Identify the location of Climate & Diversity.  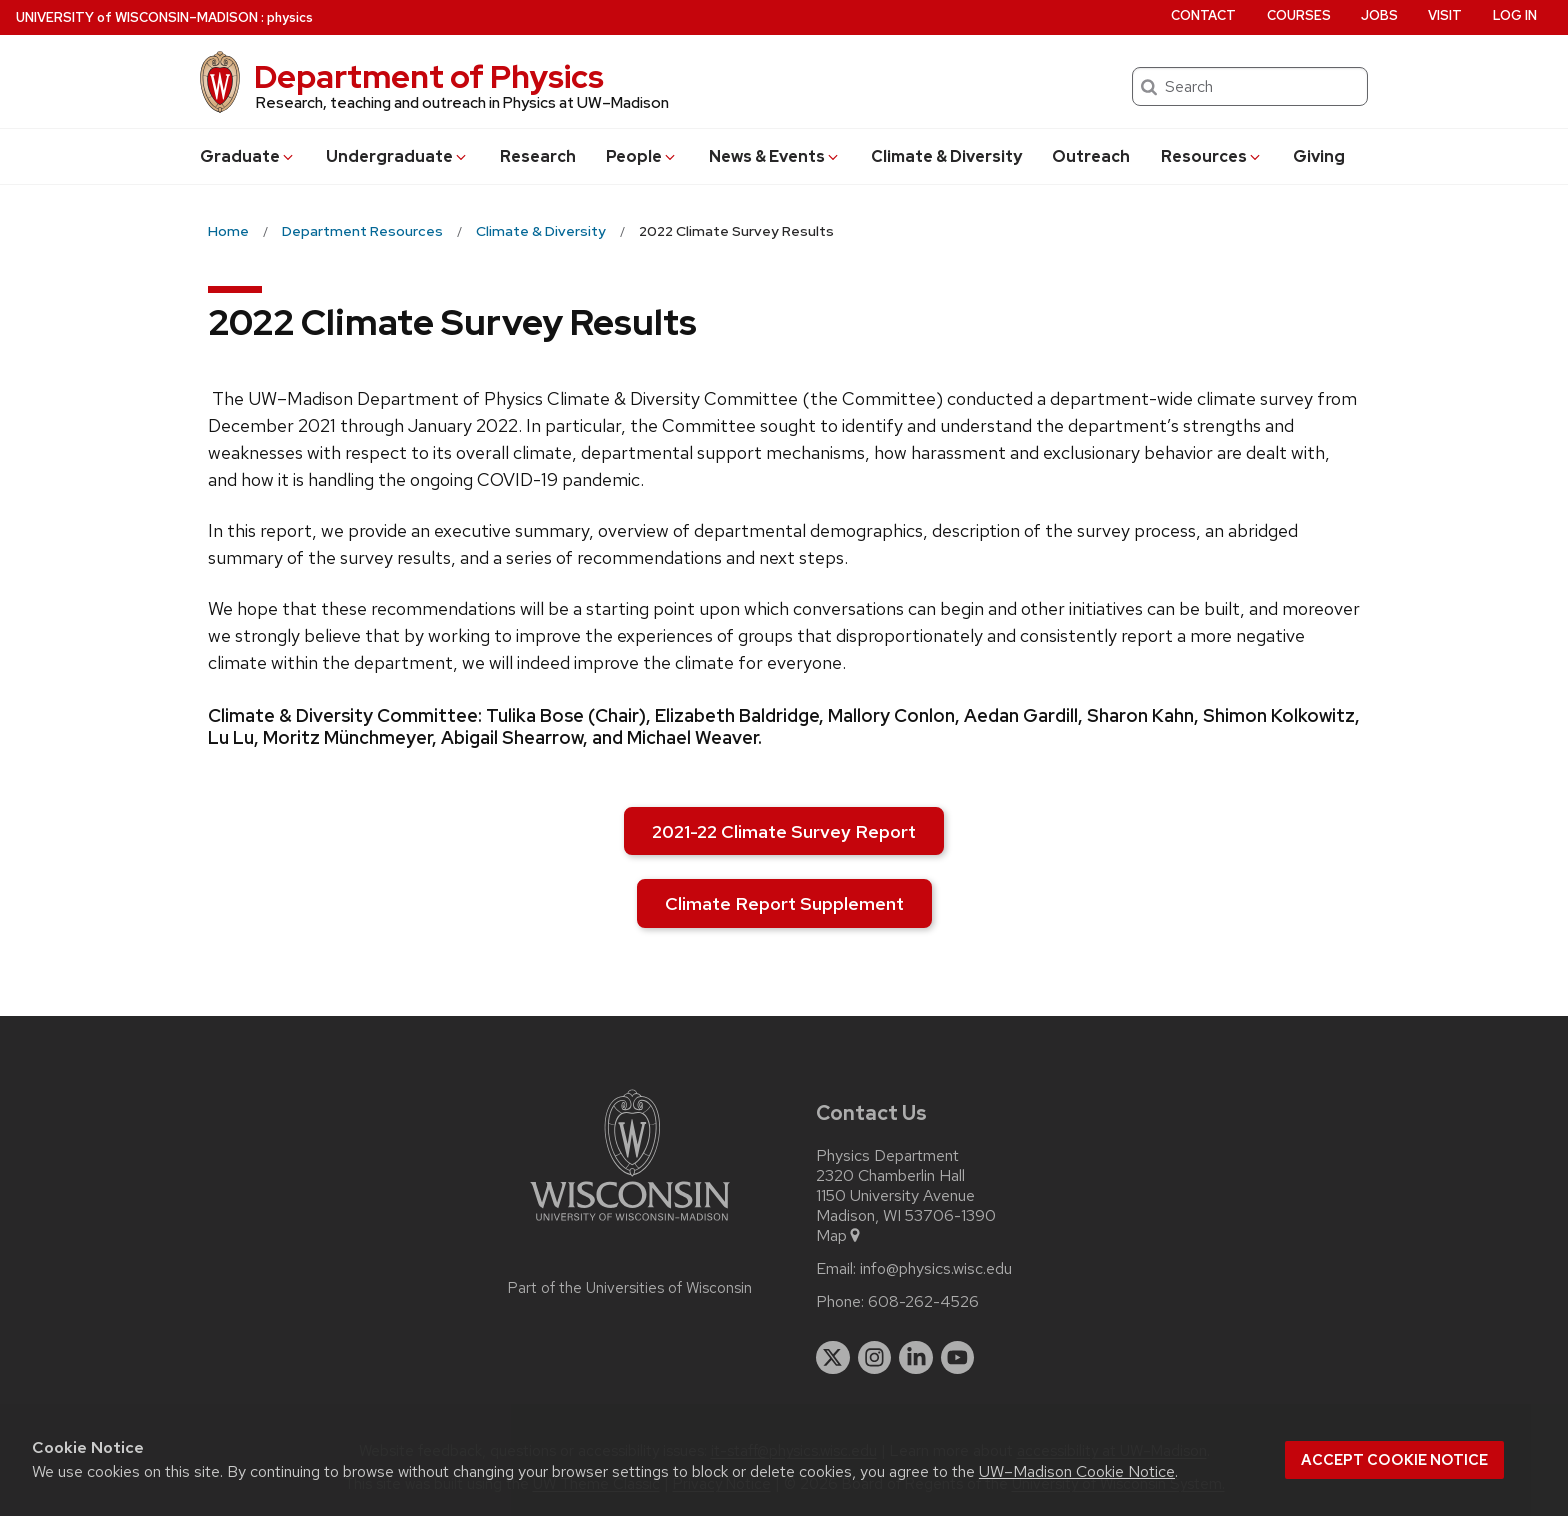
(946, 156).